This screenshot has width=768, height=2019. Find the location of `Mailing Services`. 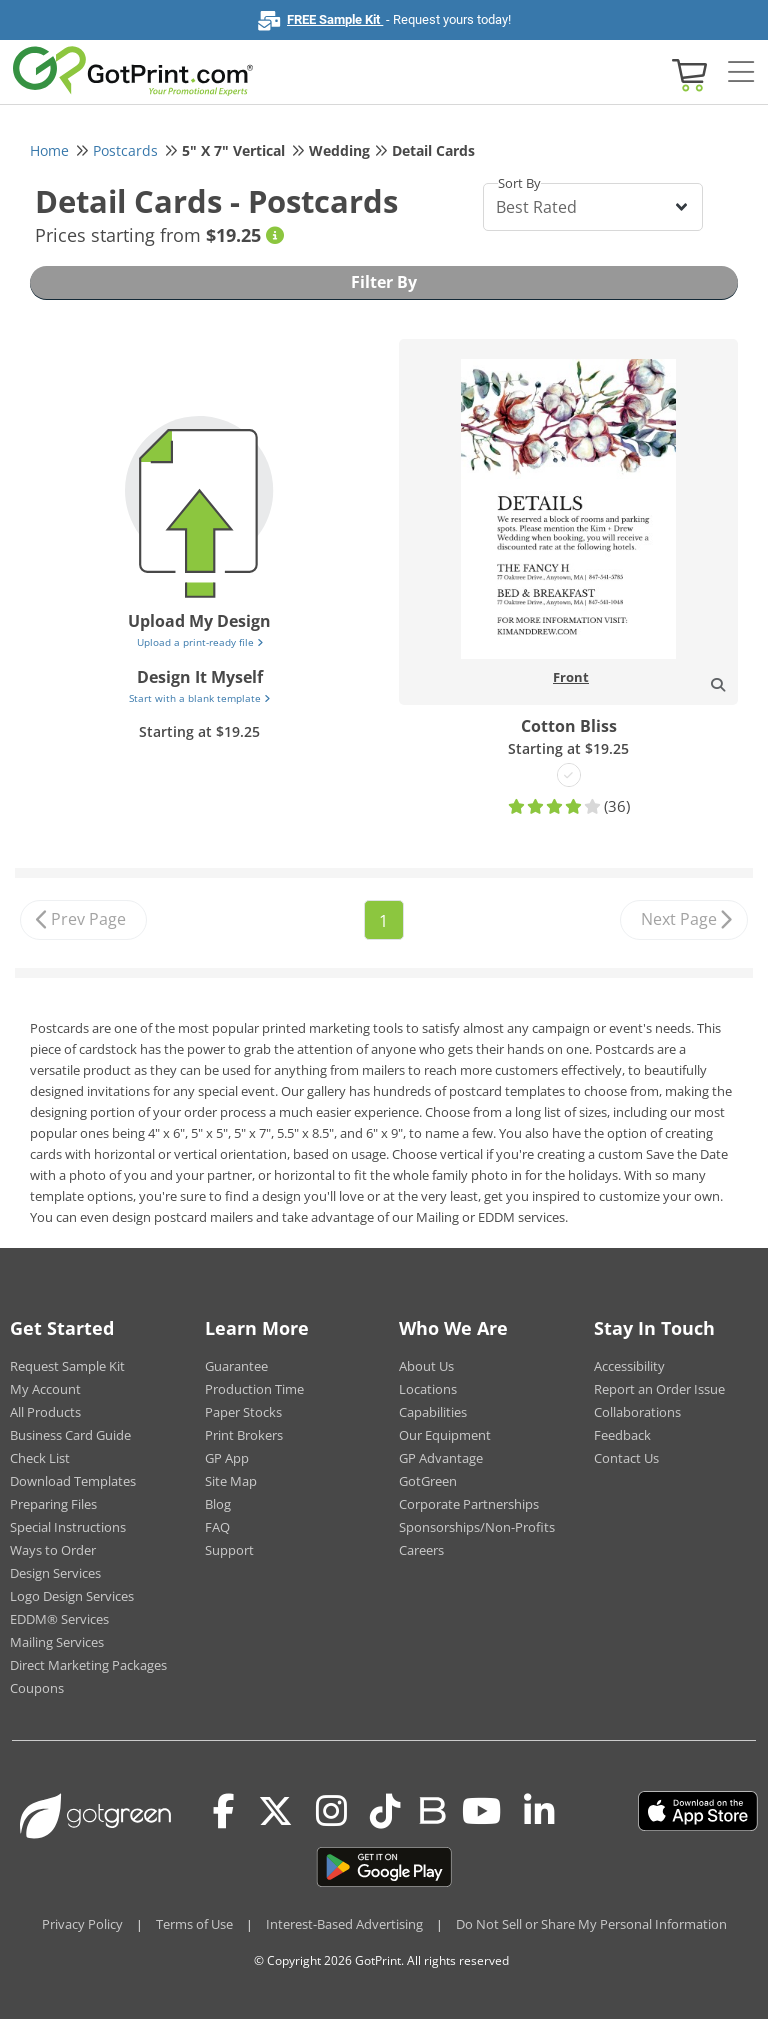

Mailing Services is located at coordinates (57, 1642).